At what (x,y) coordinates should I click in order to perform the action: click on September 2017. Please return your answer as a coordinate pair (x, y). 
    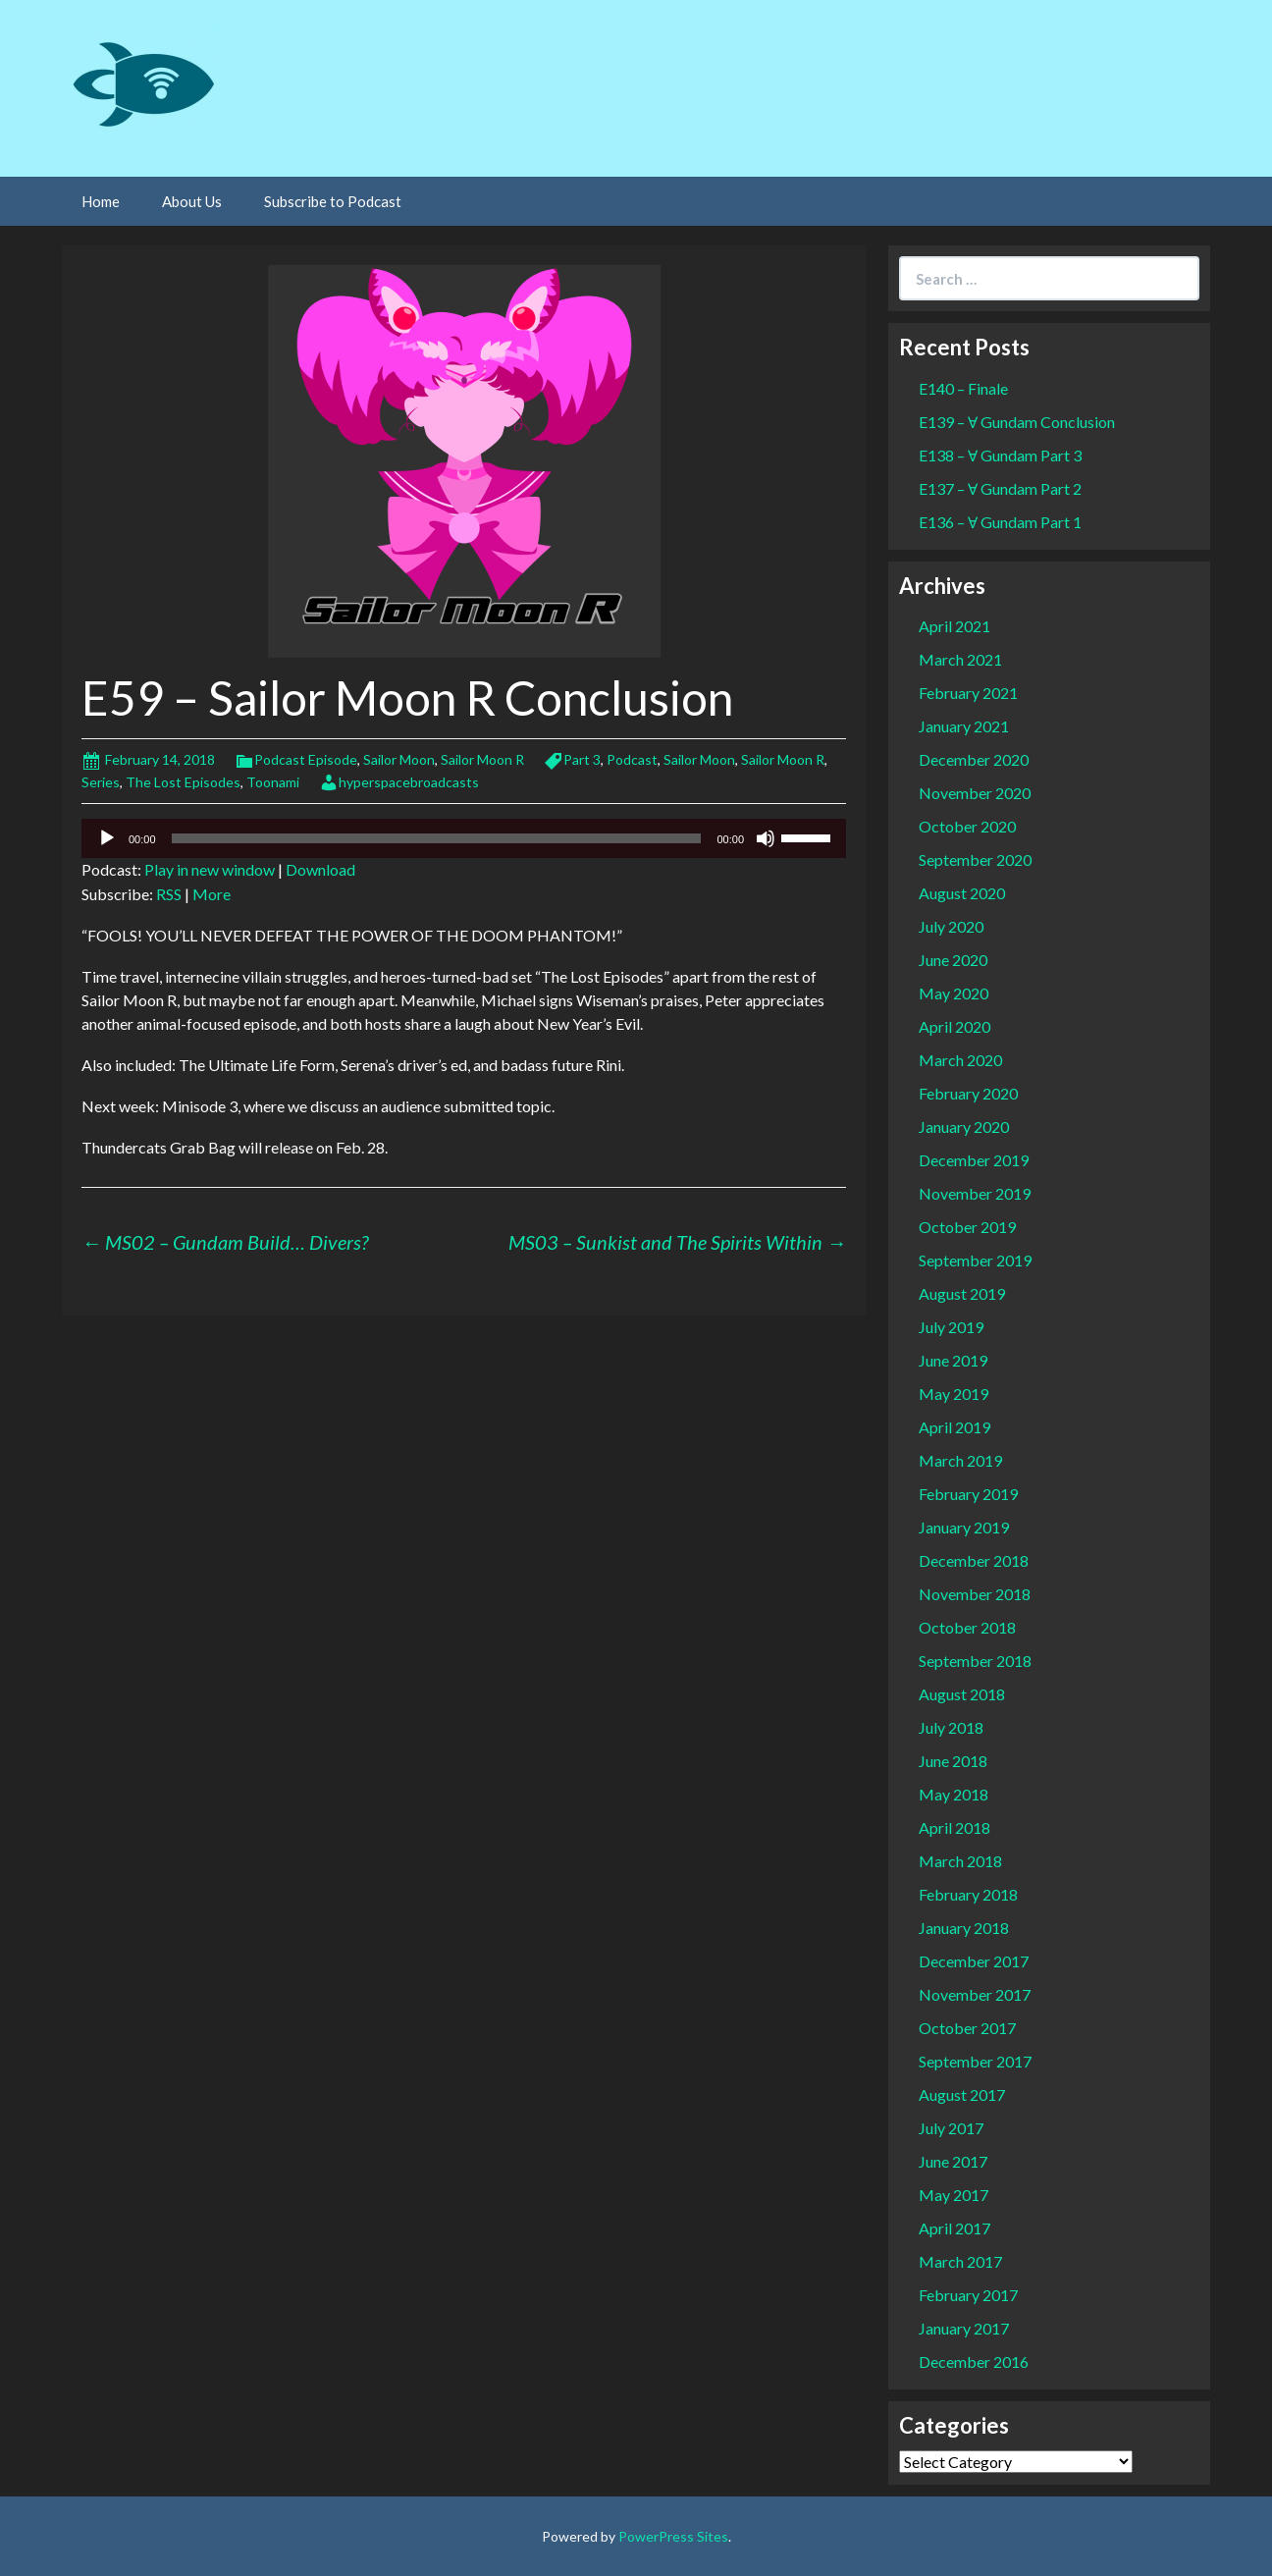
    Looking at the image, I should click on (975, 2061).